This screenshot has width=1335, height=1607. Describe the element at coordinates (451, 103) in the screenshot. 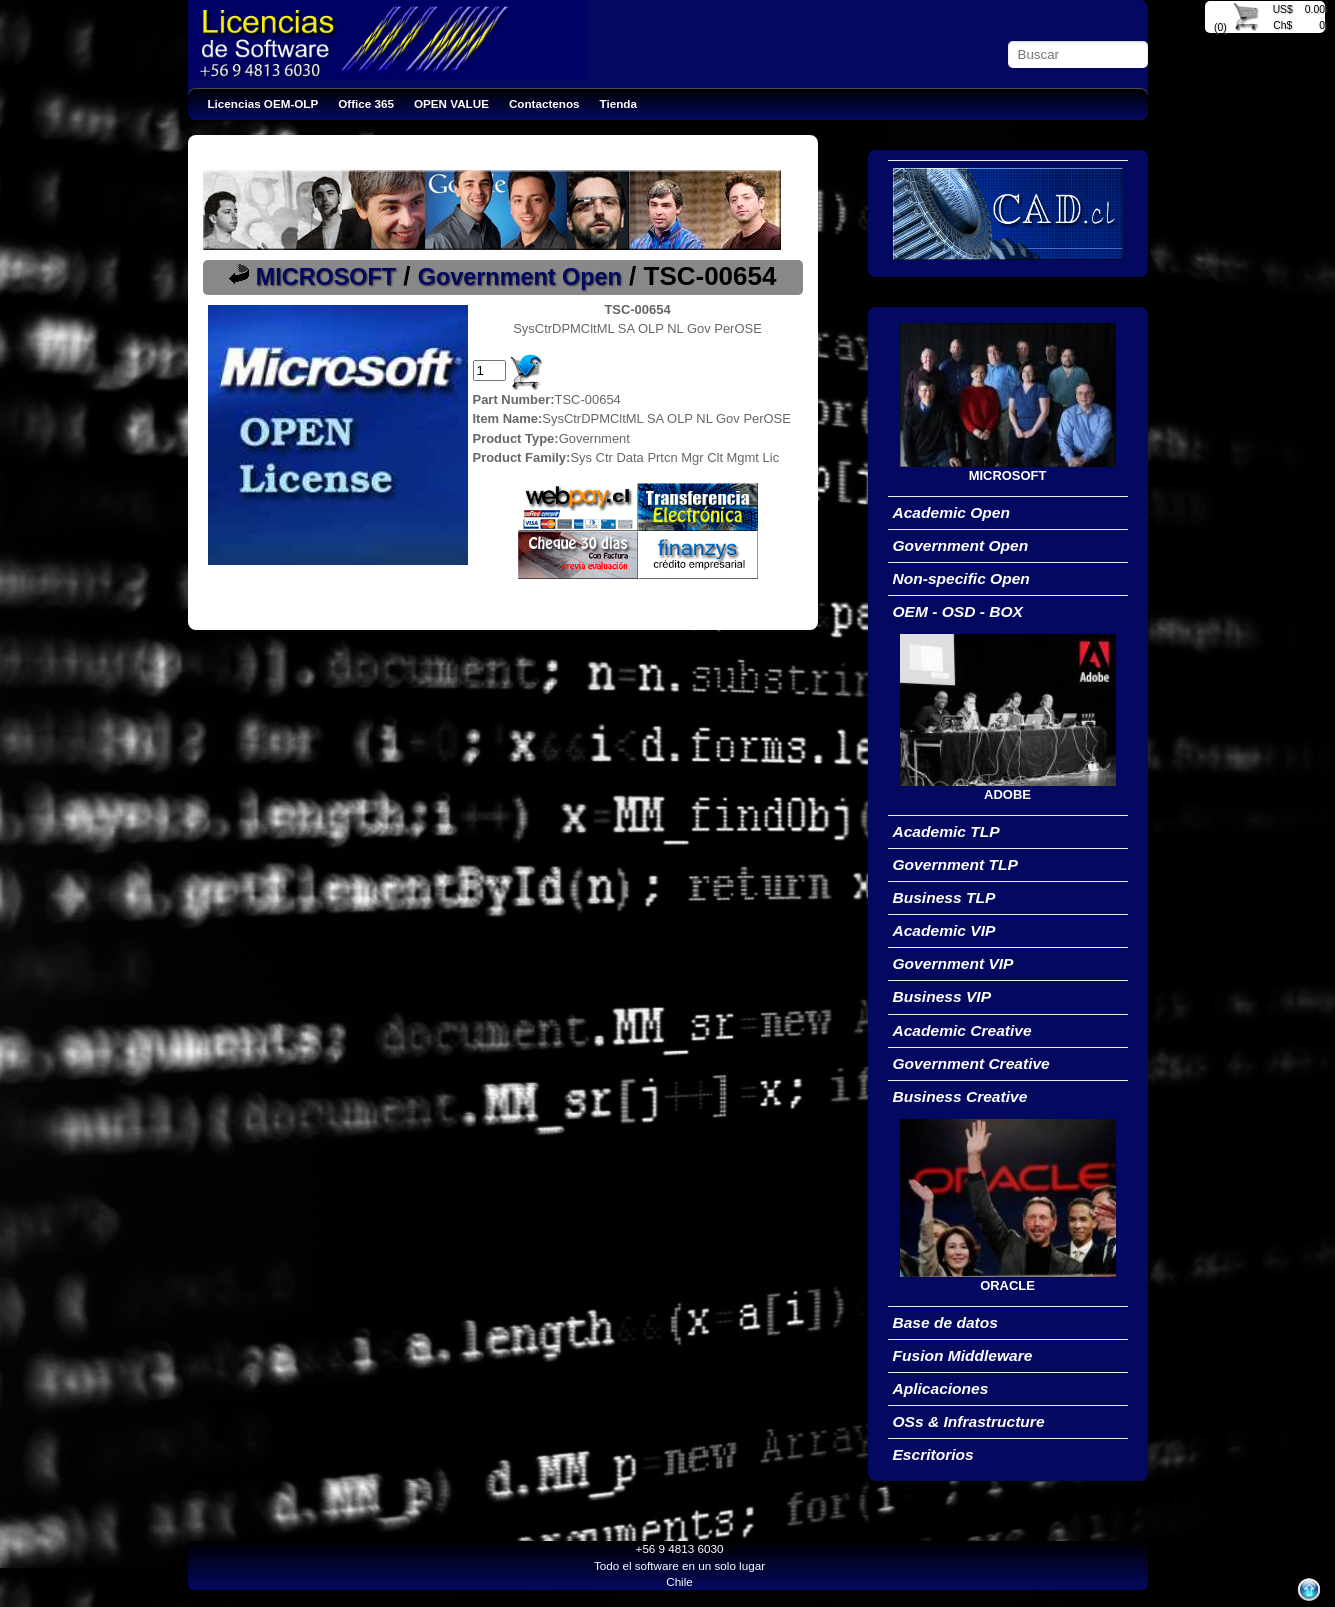

I see `OPEN VALUE` at that location.